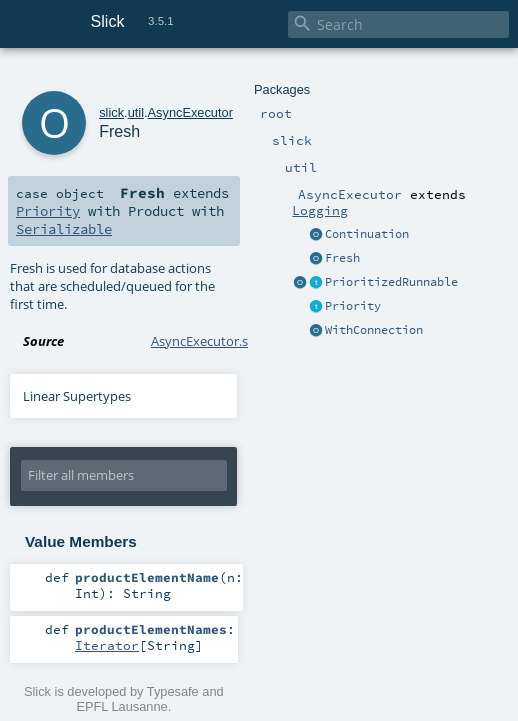 The image size is (518, 721). Describe the element at coordinates (111, 112) in the screenshot. I see `slick` at that location.